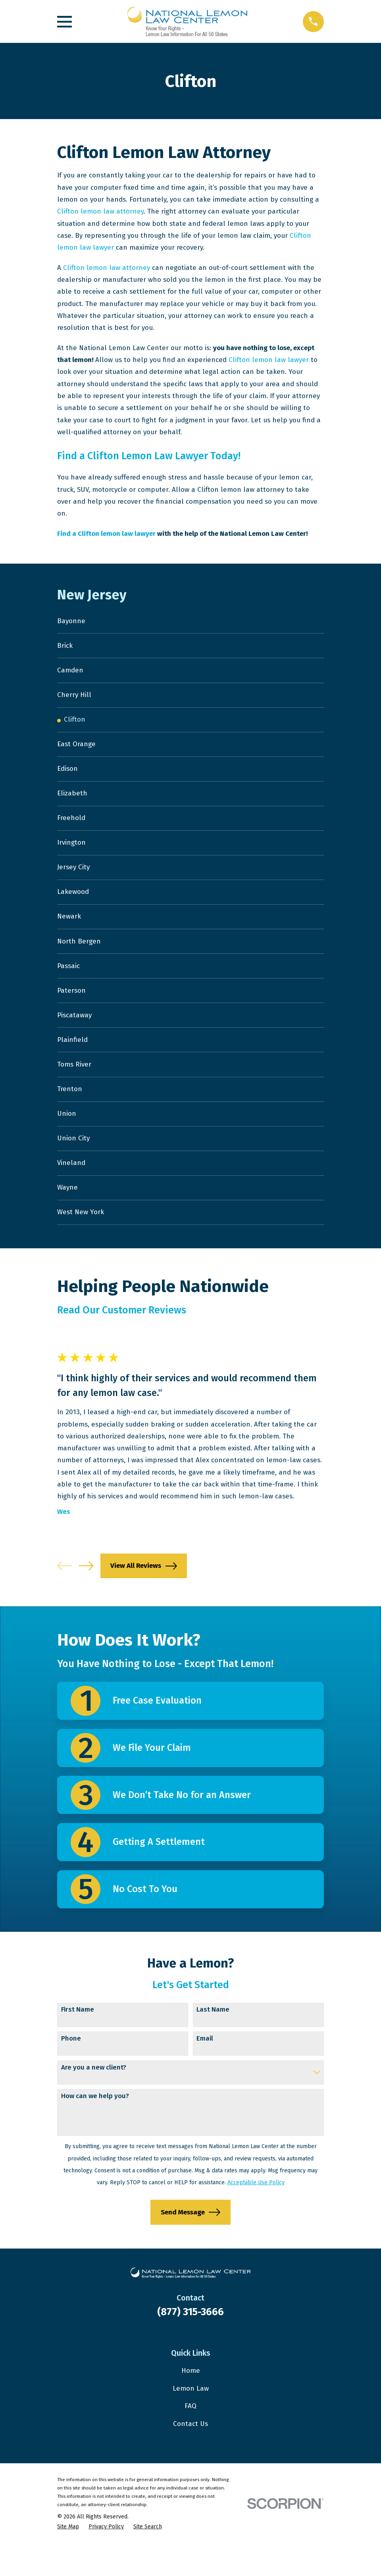  I want to click on [menuitem], so click(190, 622).